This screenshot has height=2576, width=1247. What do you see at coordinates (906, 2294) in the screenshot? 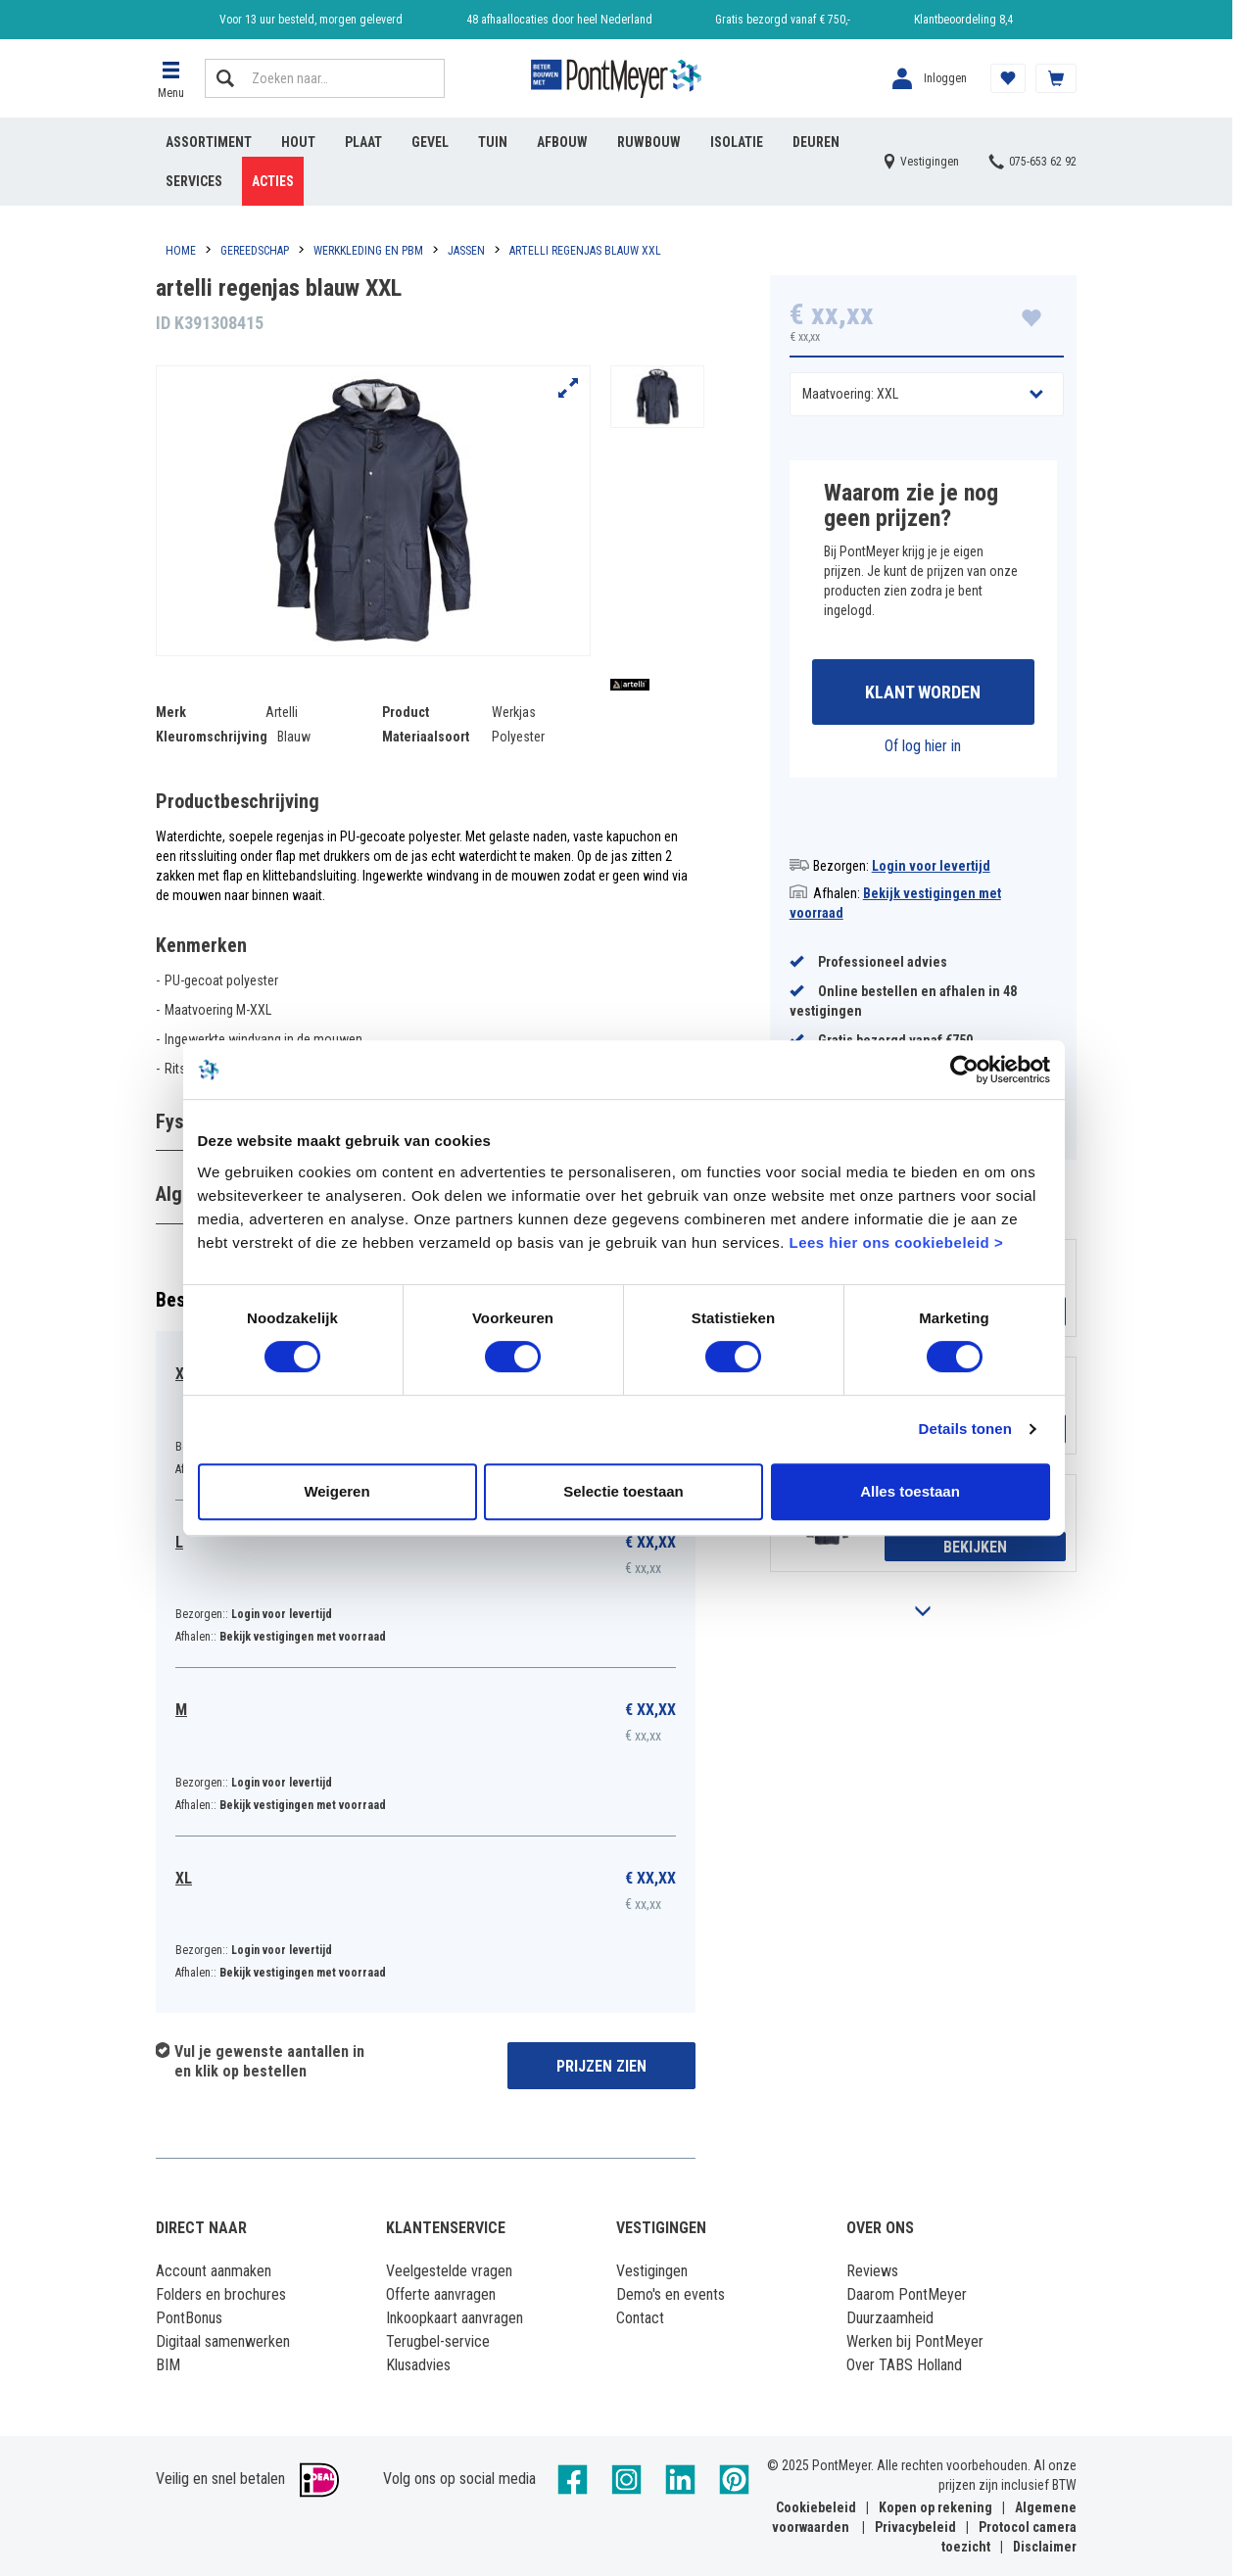
I see `Daarom PontMeyer` at bounding box center [906, 2294].